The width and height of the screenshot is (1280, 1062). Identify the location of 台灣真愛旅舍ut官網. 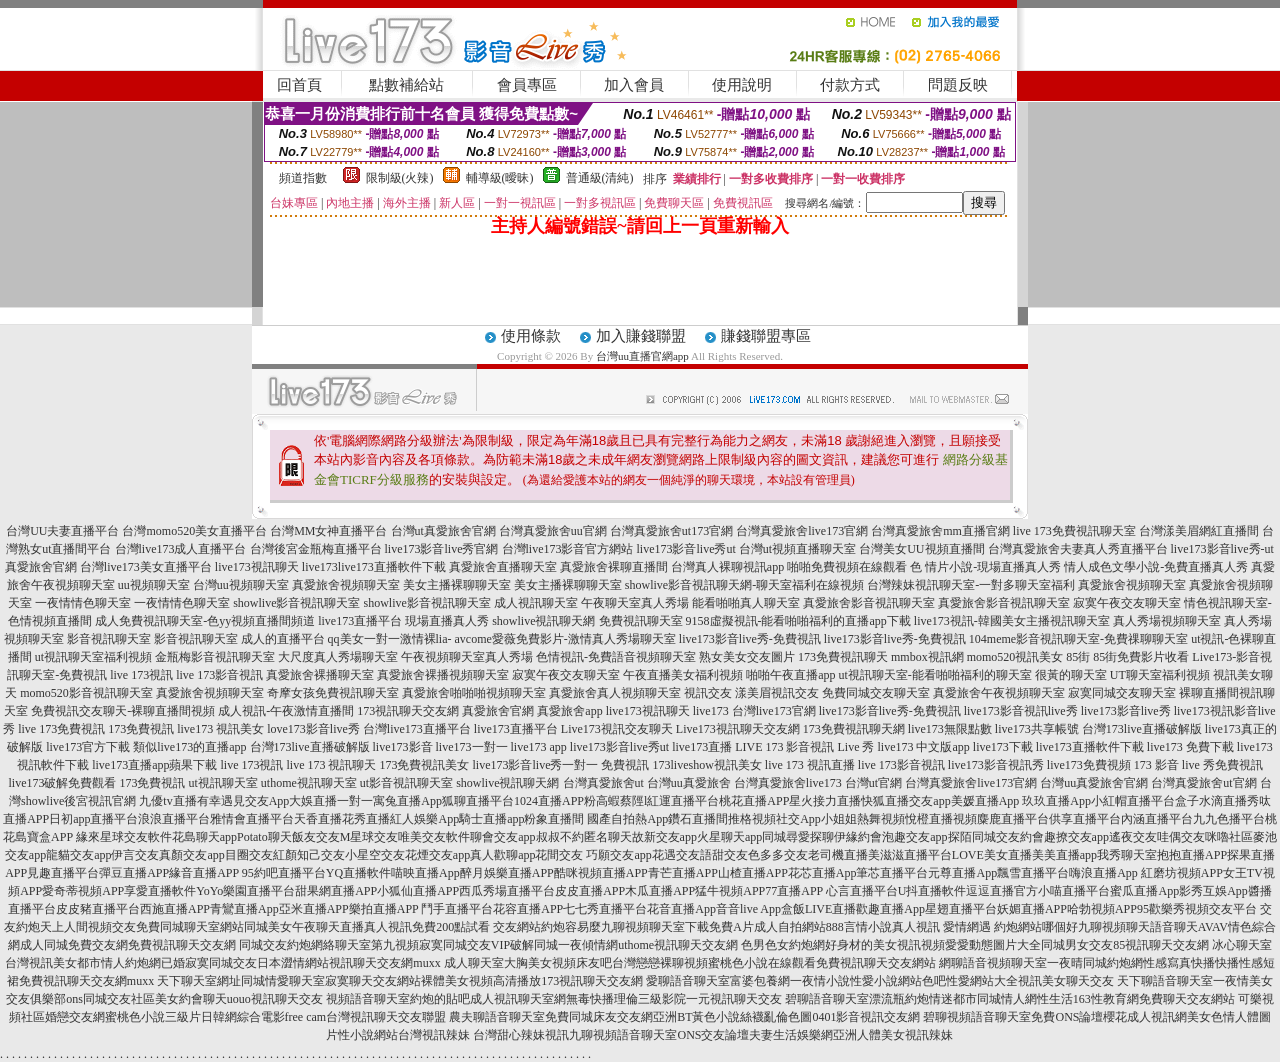
(1203, 783).